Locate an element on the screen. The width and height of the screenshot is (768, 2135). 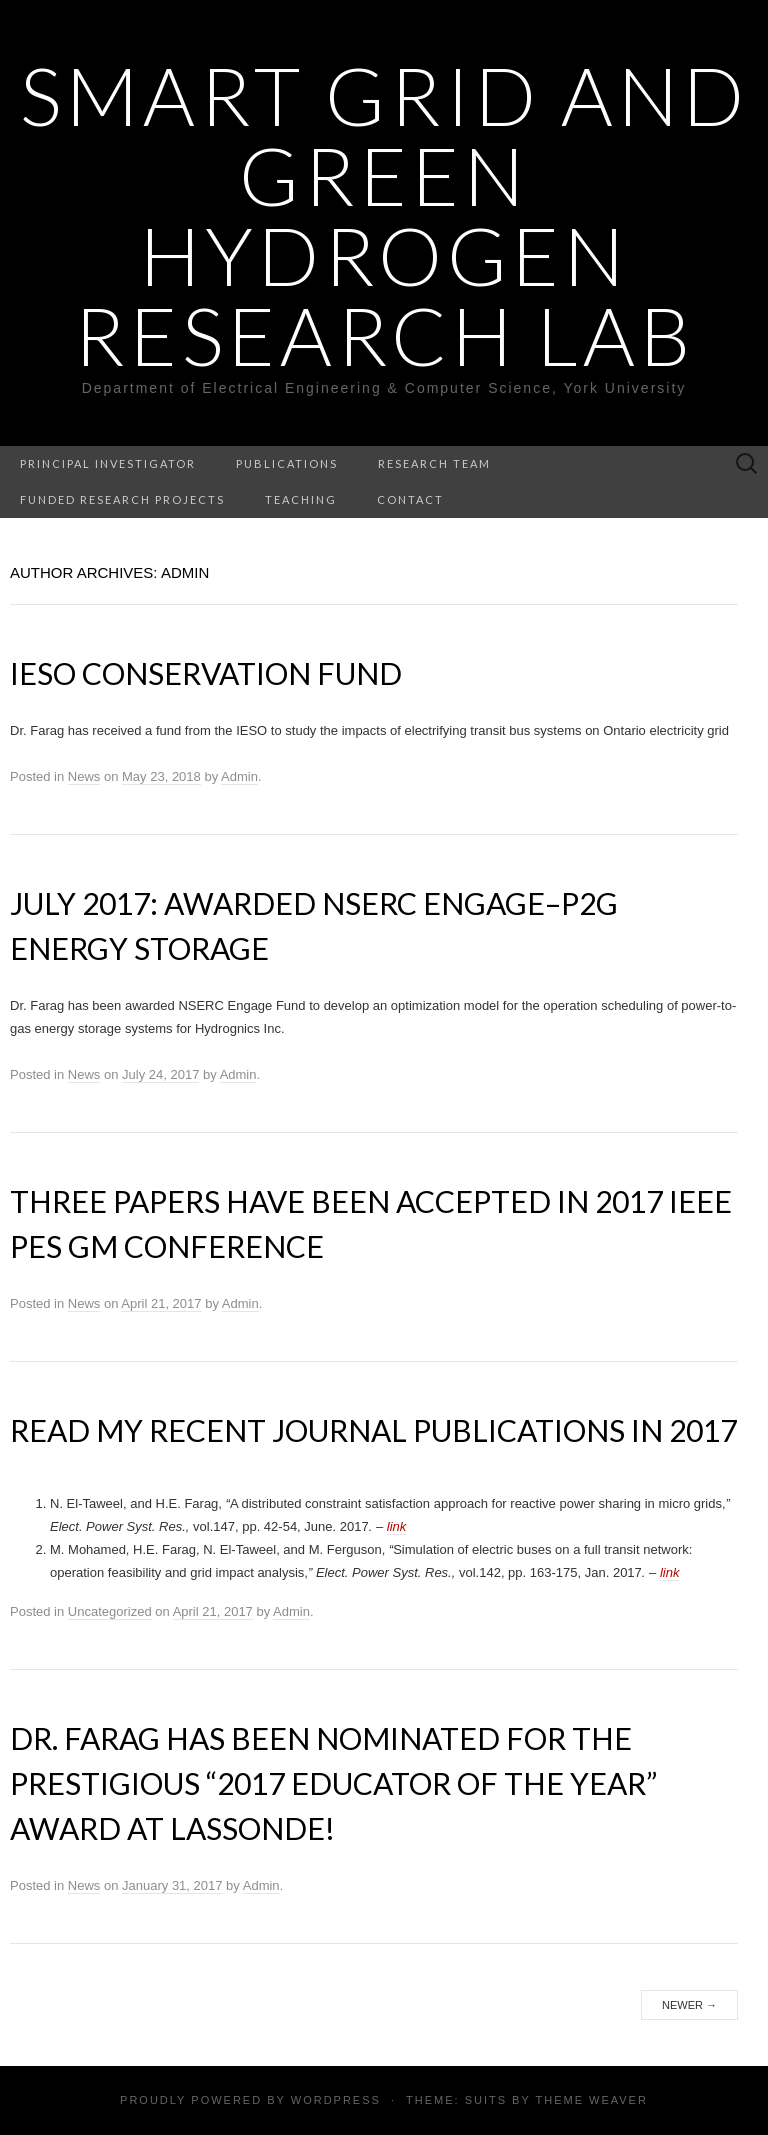
RESEARCH TEAM is located at coordinates (434, 463).